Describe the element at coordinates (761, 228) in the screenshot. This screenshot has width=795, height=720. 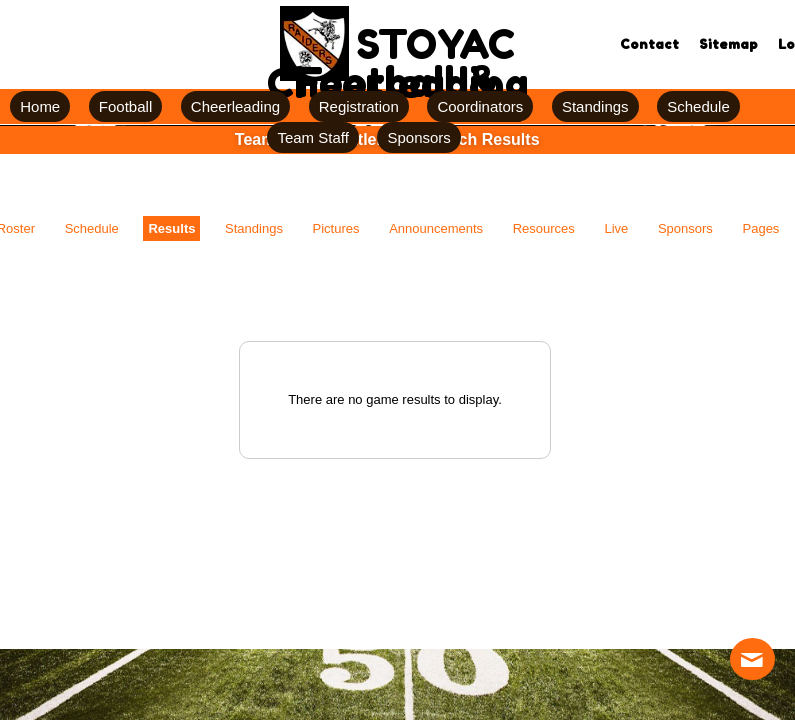
I see `Pages` at that location.